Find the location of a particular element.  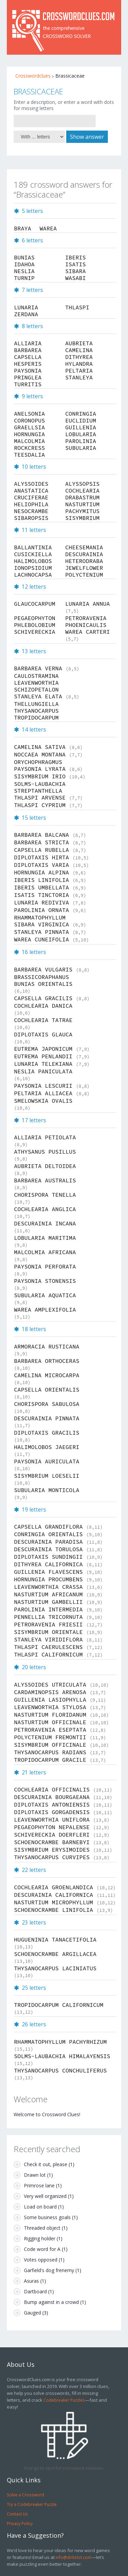

Garfield's dog frenemy is located at coordinates (49, 2270).